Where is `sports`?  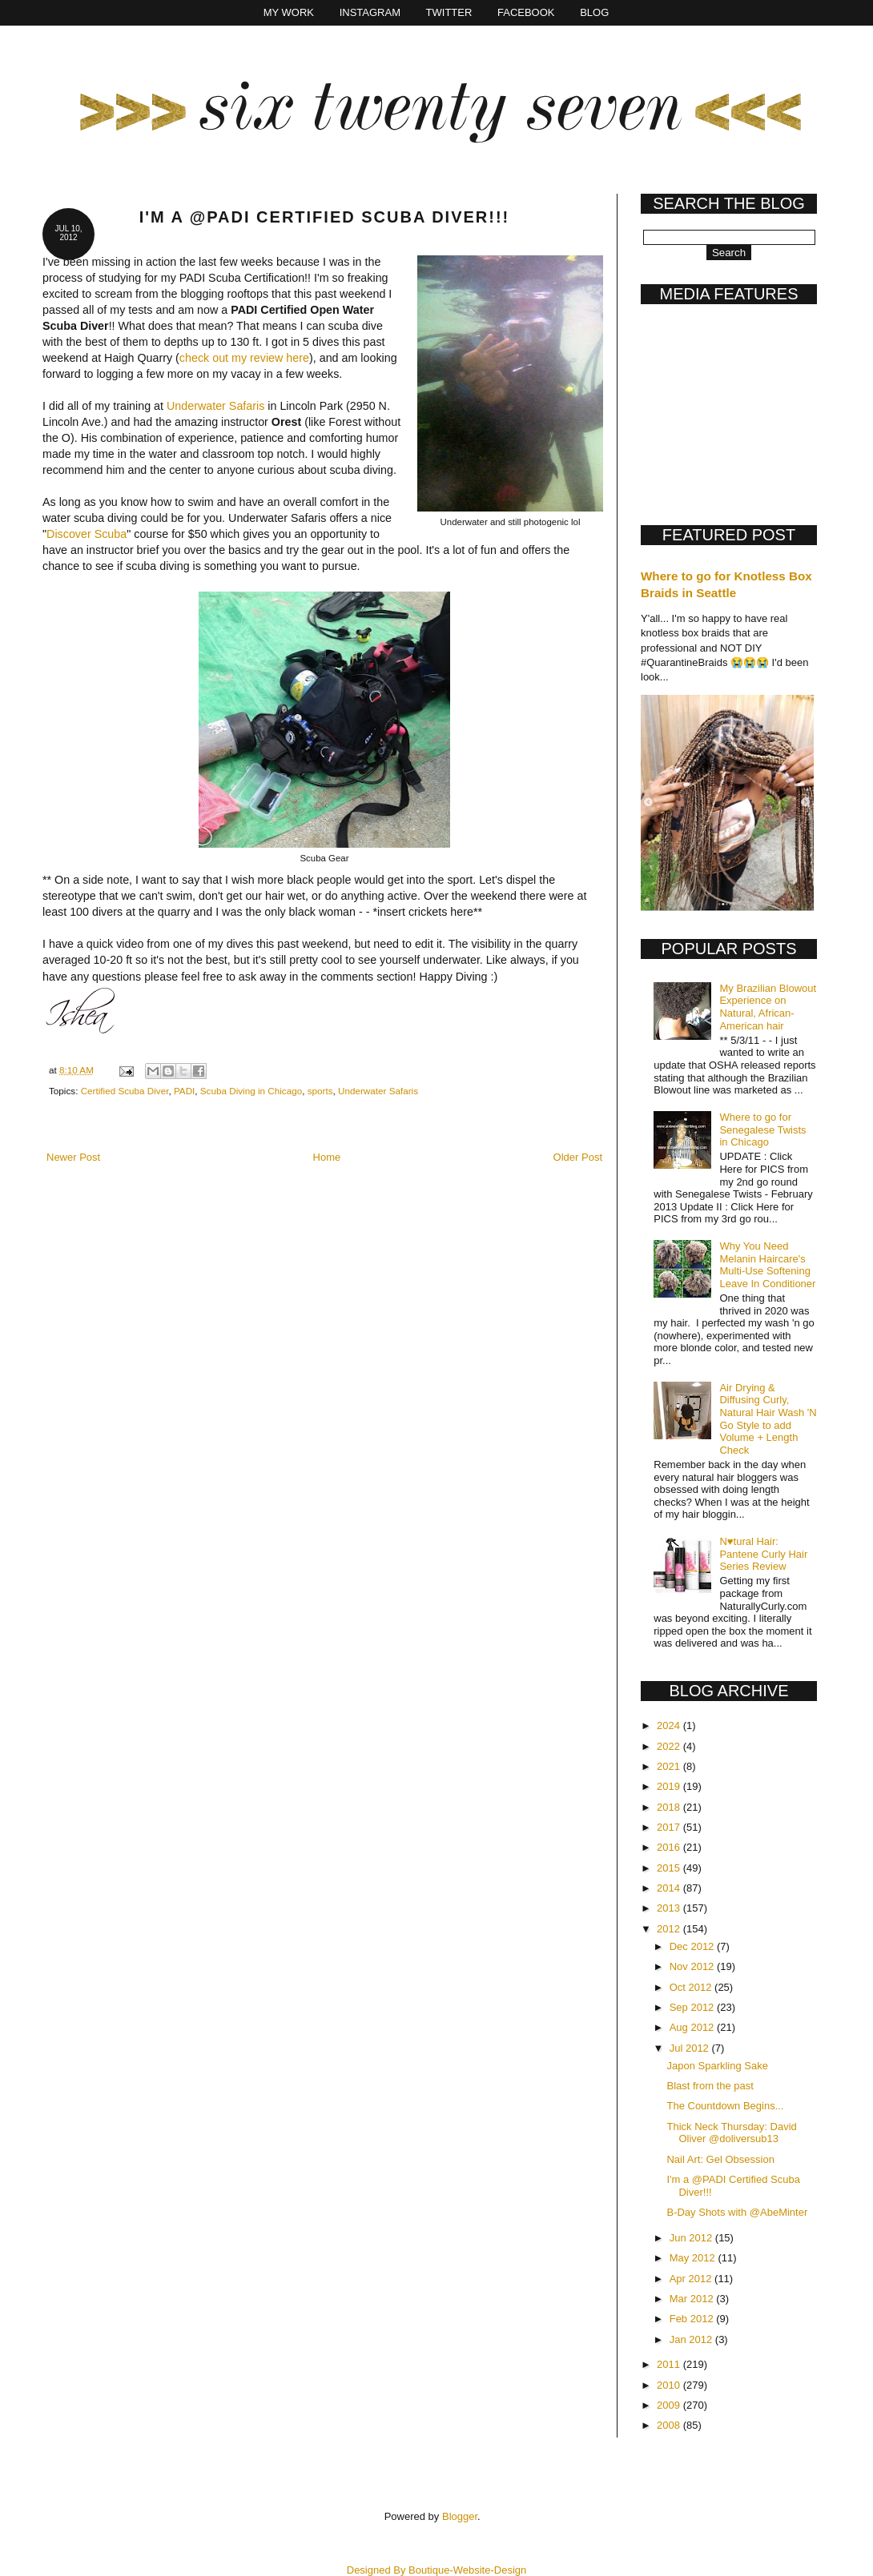 sports is located at coordinates (320, 1090).